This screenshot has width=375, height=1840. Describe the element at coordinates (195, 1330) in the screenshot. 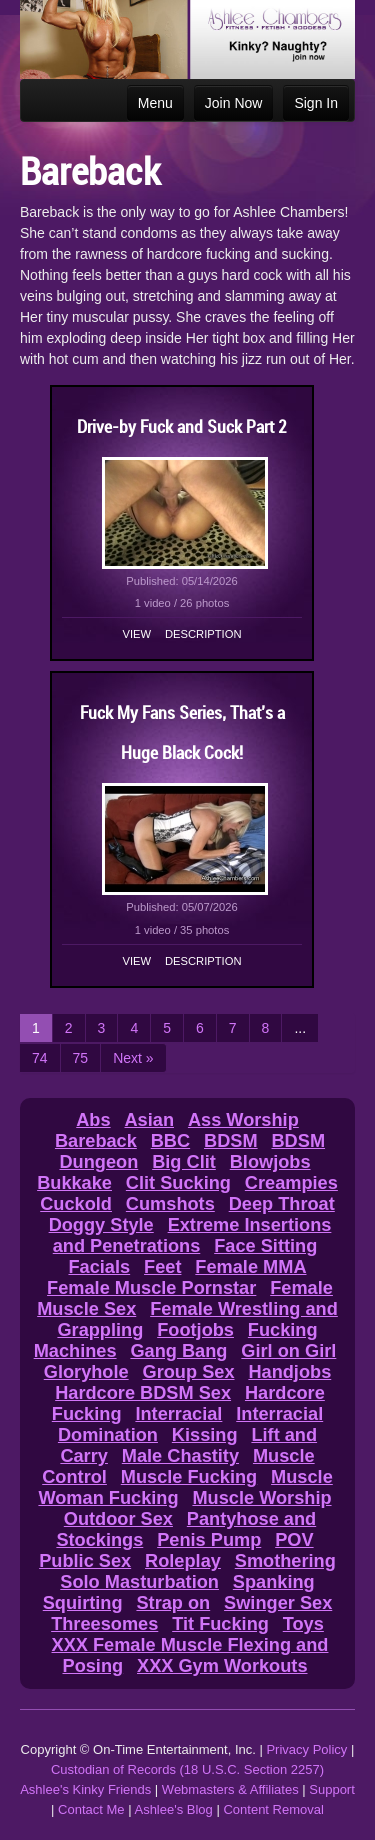

I see `Footjobs` at that location.